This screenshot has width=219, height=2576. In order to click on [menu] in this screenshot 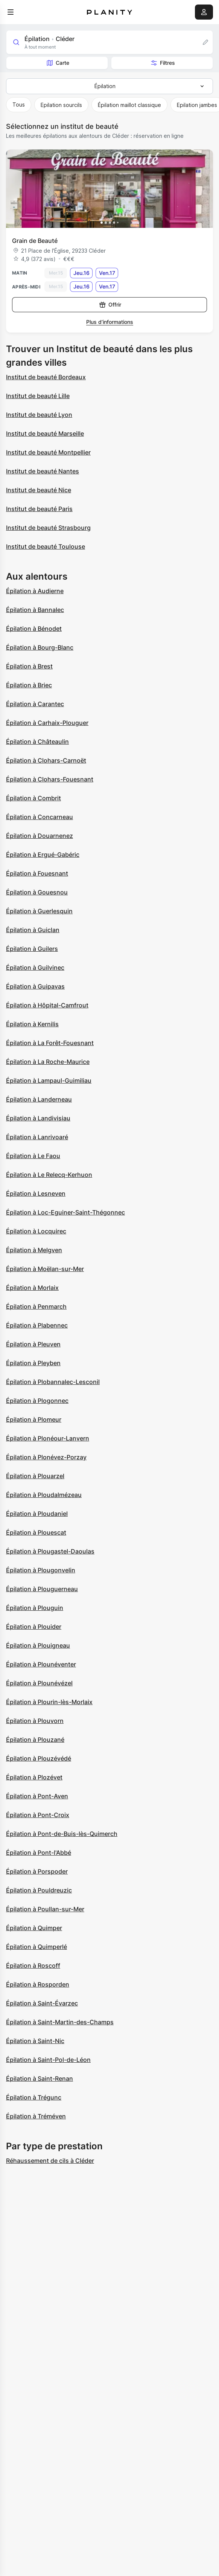, I will do `click(10, 12)`.